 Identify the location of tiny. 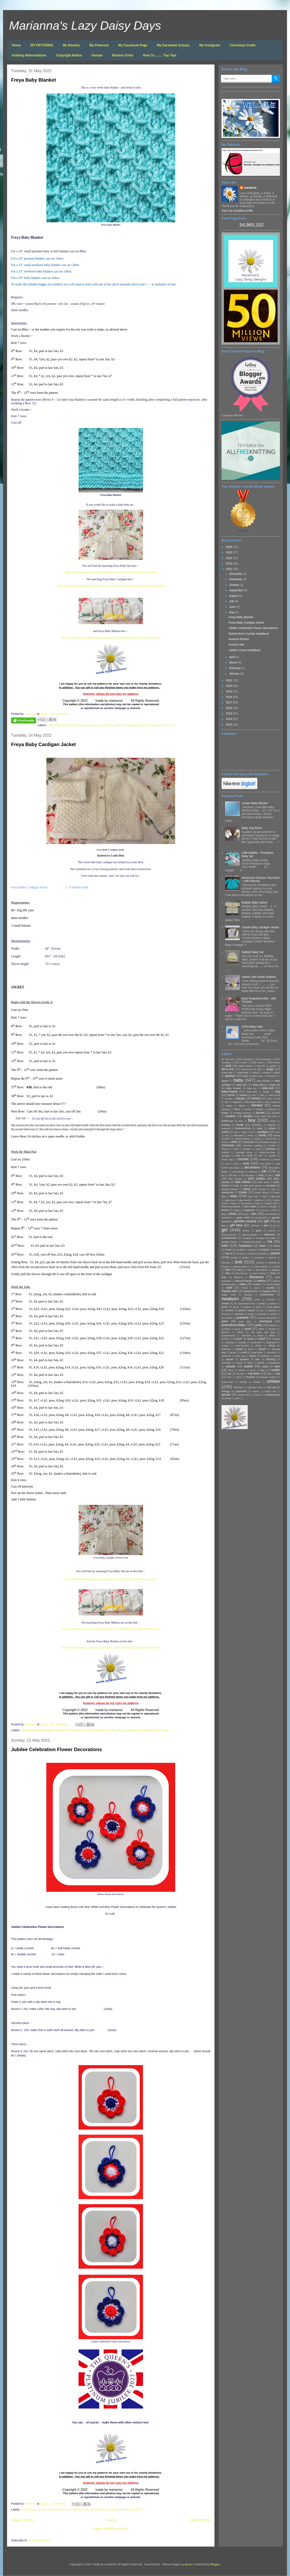
(263, 1370).